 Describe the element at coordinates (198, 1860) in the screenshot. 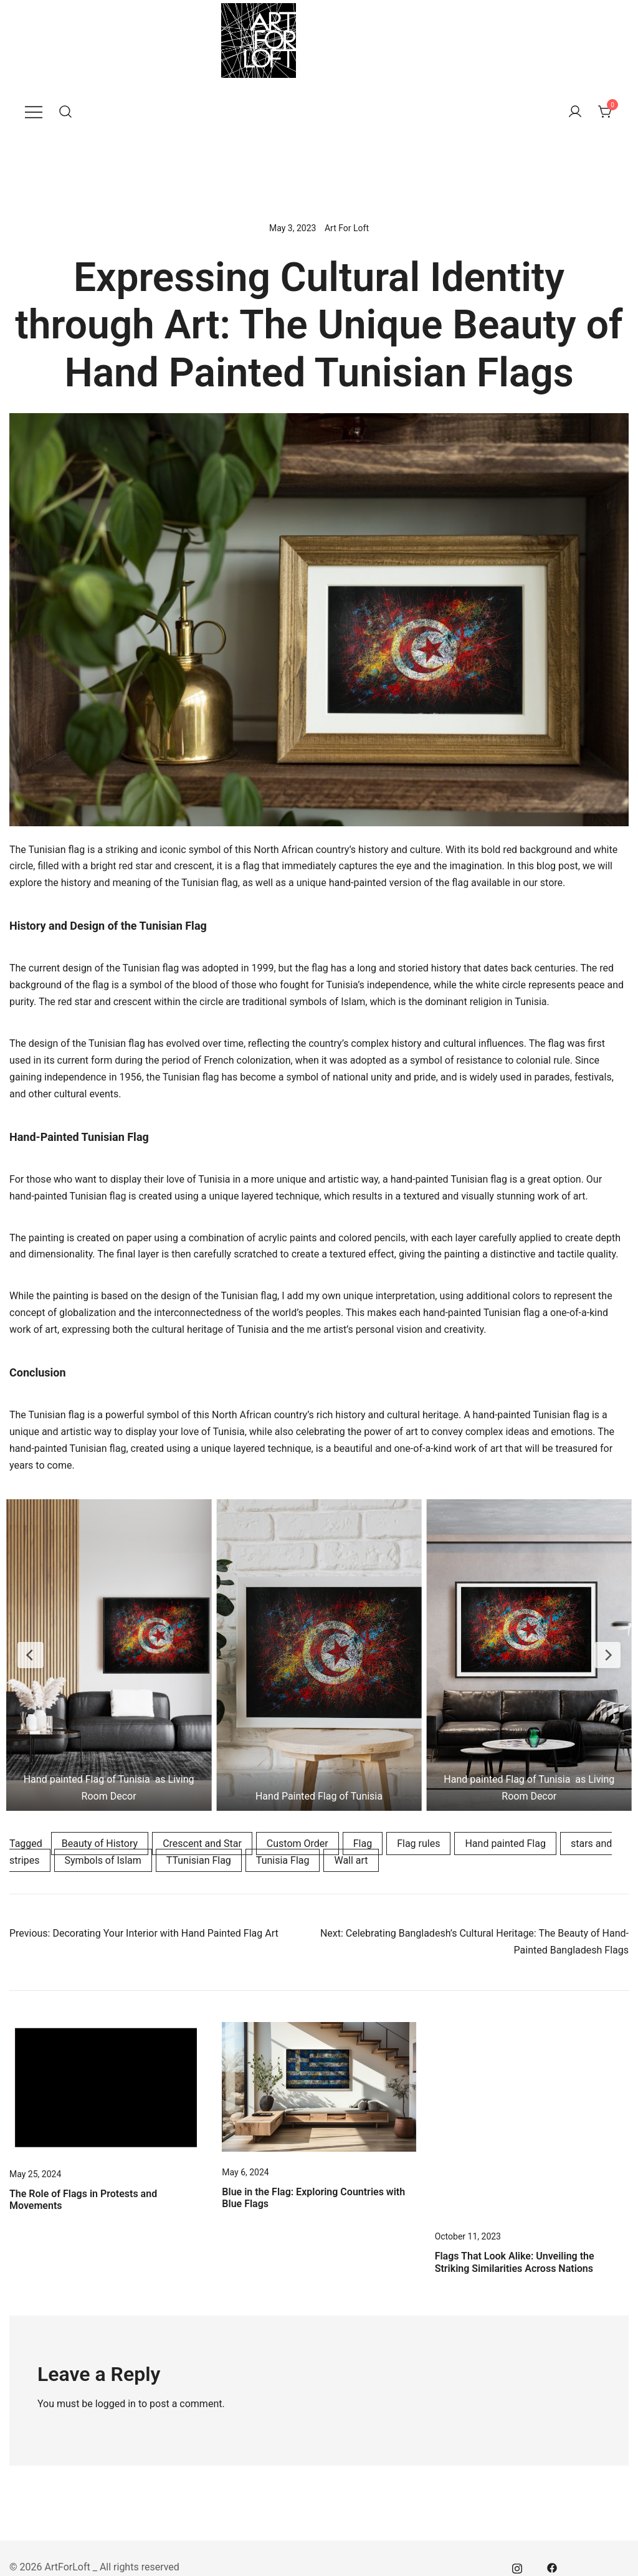

I see `TTunisian Flag` at that location.